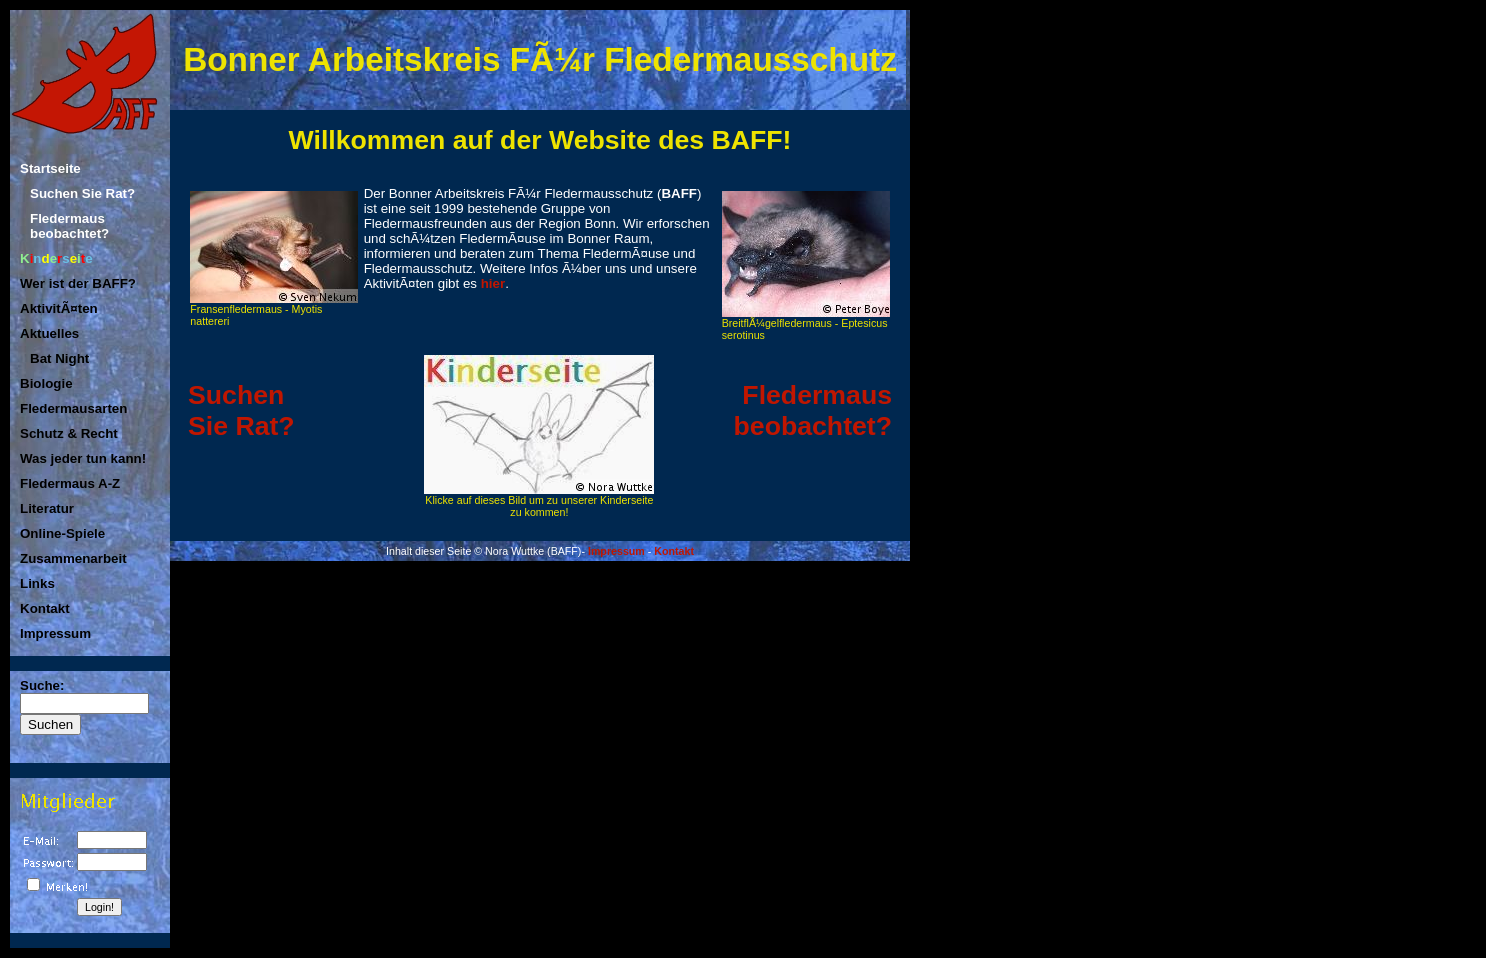 The image size is (1486, 958). I want to click on Schutz & Recht, so click(69, 433).